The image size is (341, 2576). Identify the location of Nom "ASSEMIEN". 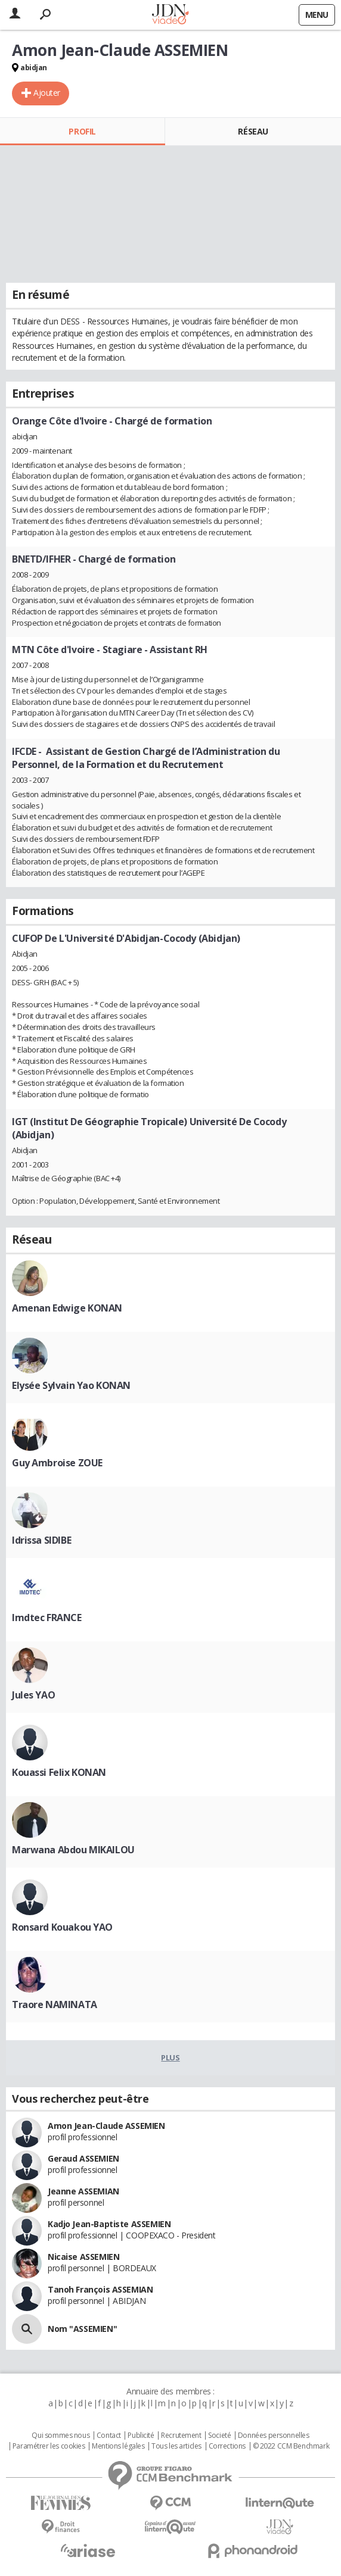
(82, 2328).